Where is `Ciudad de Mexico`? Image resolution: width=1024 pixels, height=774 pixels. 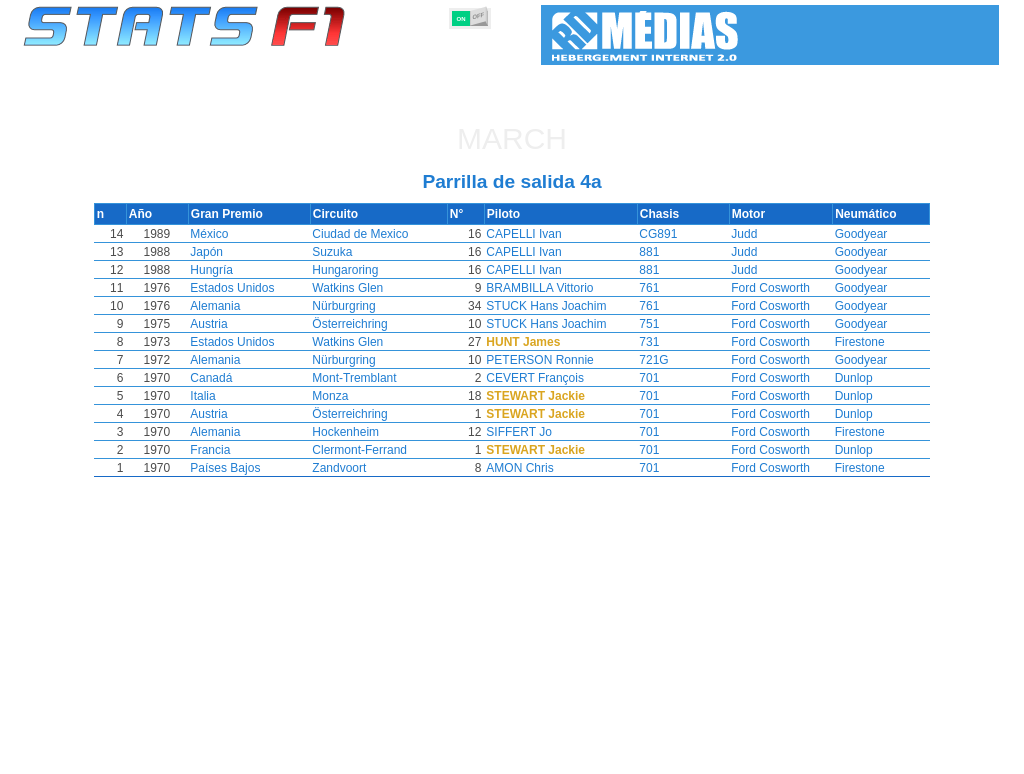 Ciudad de Mexico is located at coordinates (371, 234).